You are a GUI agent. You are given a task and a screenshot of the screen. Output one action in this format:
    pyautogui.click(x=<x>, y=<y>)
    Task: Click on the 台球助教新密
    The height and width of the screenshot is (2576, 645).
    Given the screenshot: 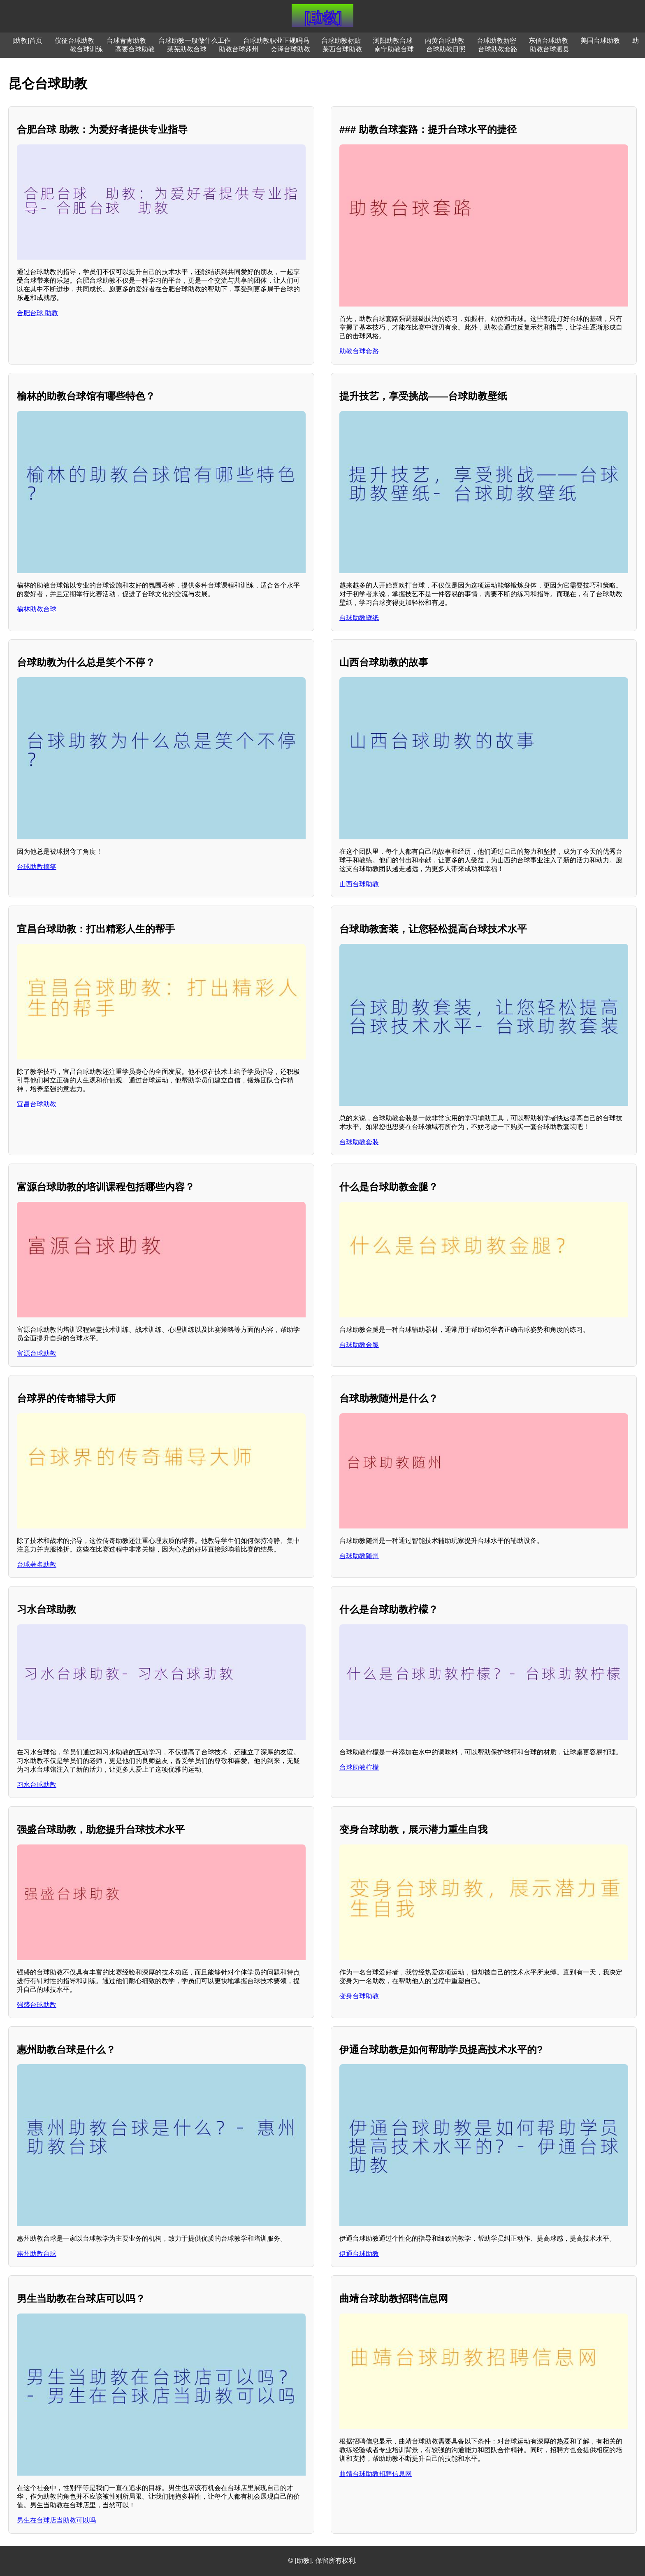 What is the action you would take?
    pyautogui.click(x=496, y=40)
    